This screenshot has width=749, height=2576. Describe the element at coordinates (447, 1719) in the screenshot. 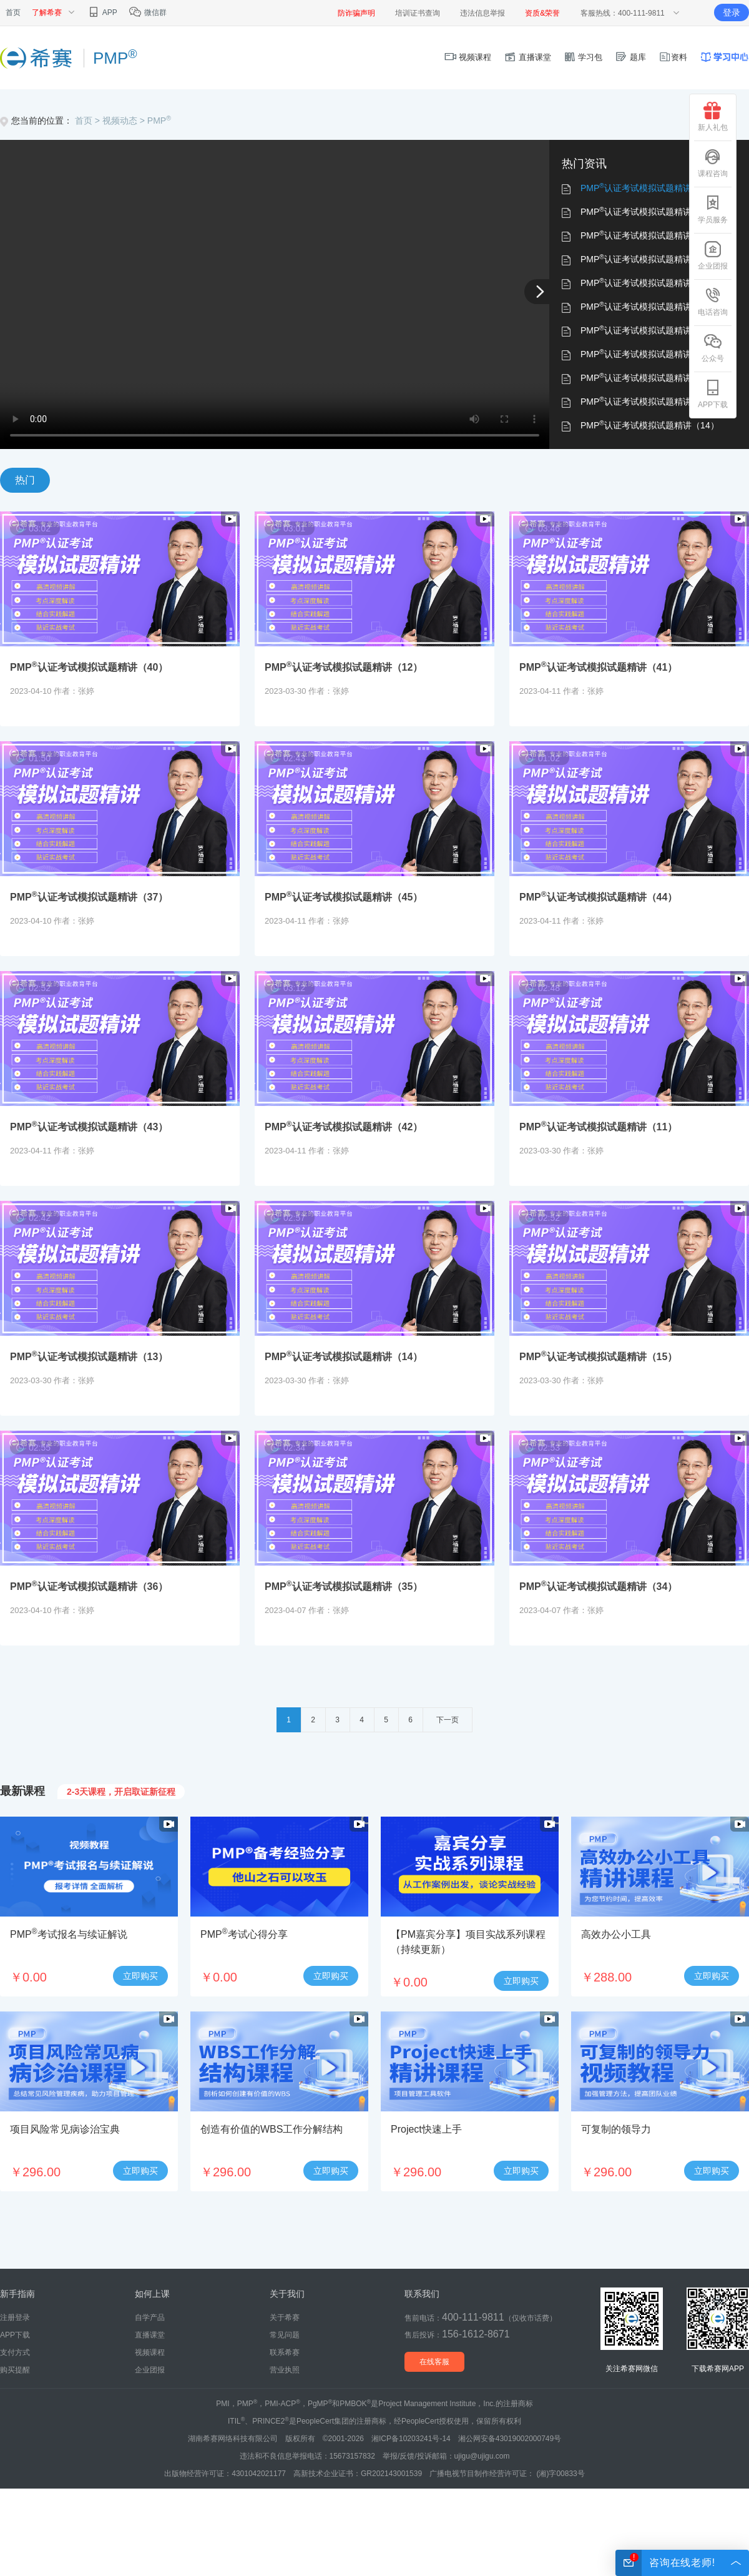

I see `下一页` at that location.